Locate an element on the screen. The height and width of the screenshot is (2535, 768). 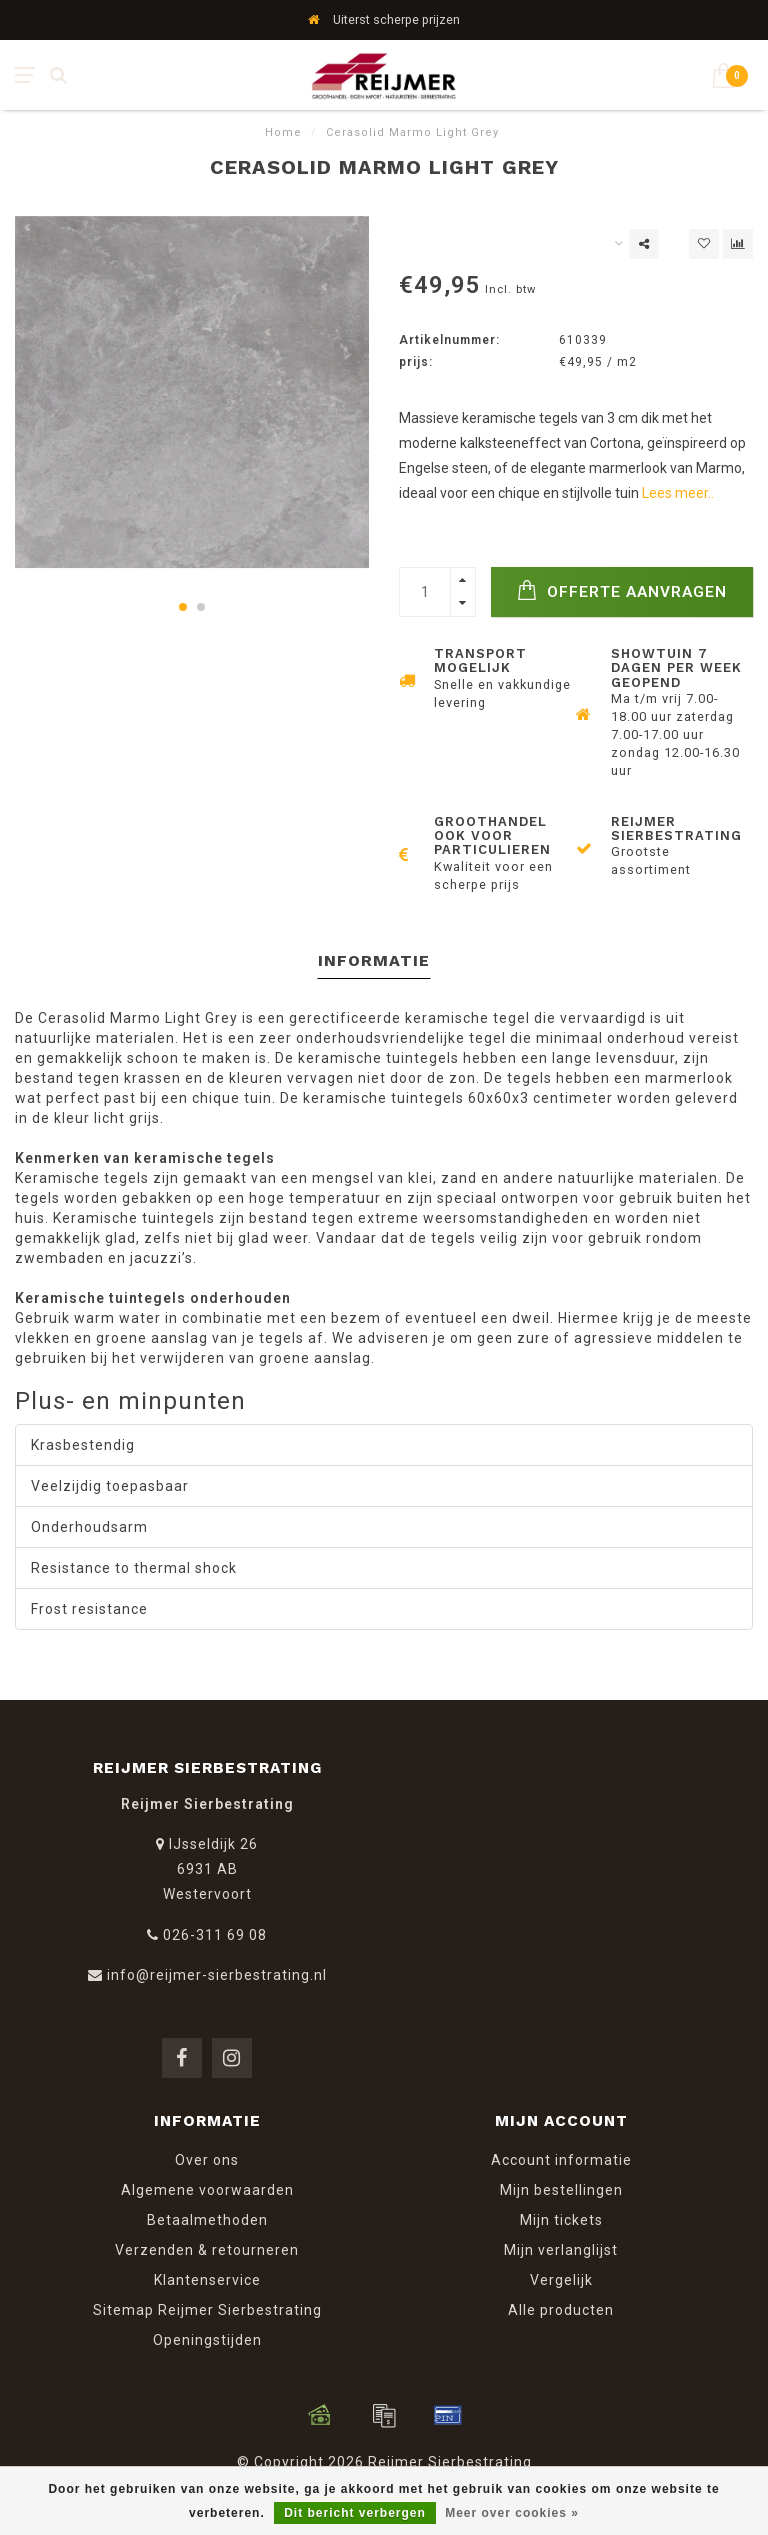
Home is located at coordinates (283, 132).